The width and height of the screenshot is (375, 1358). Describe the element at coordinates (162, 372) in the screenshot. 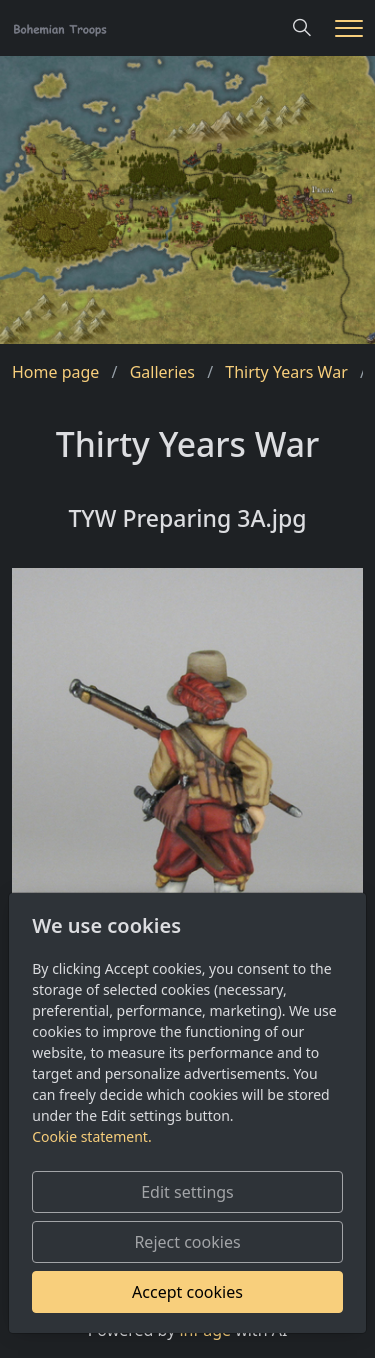

I see `Galleries` at that location.